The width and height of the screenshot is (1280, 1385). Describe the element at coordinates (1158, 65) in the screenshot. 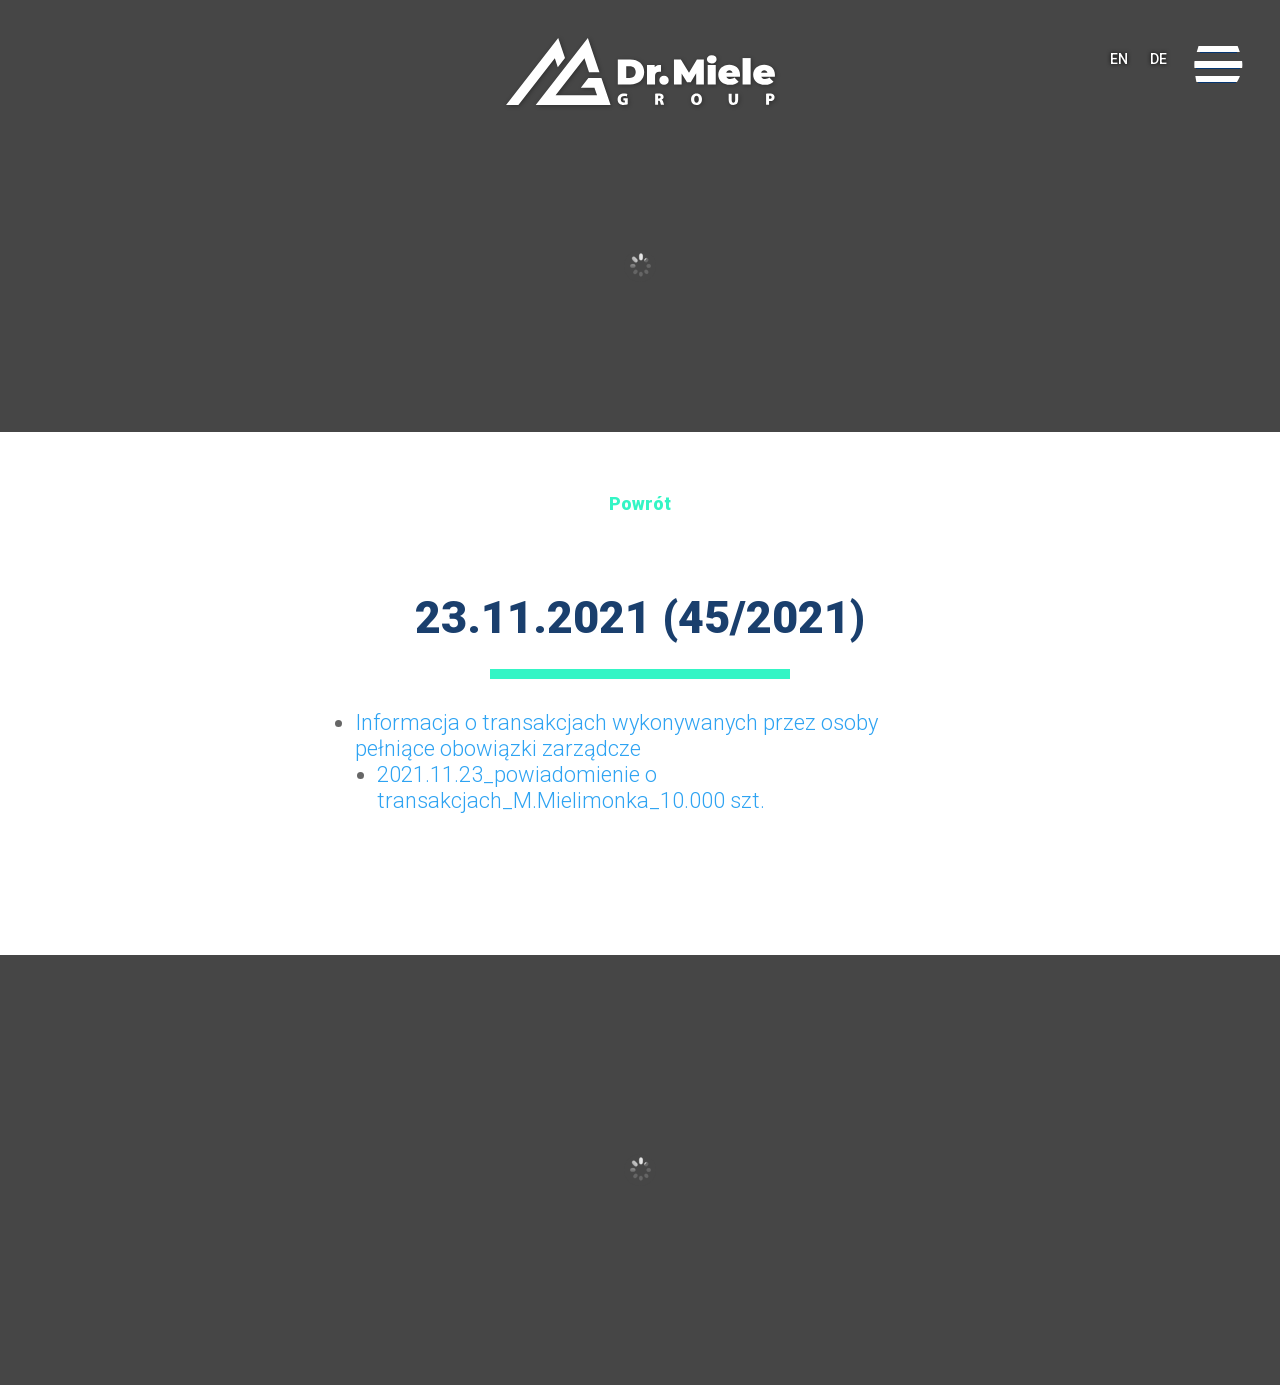

I see `DE` at that location.